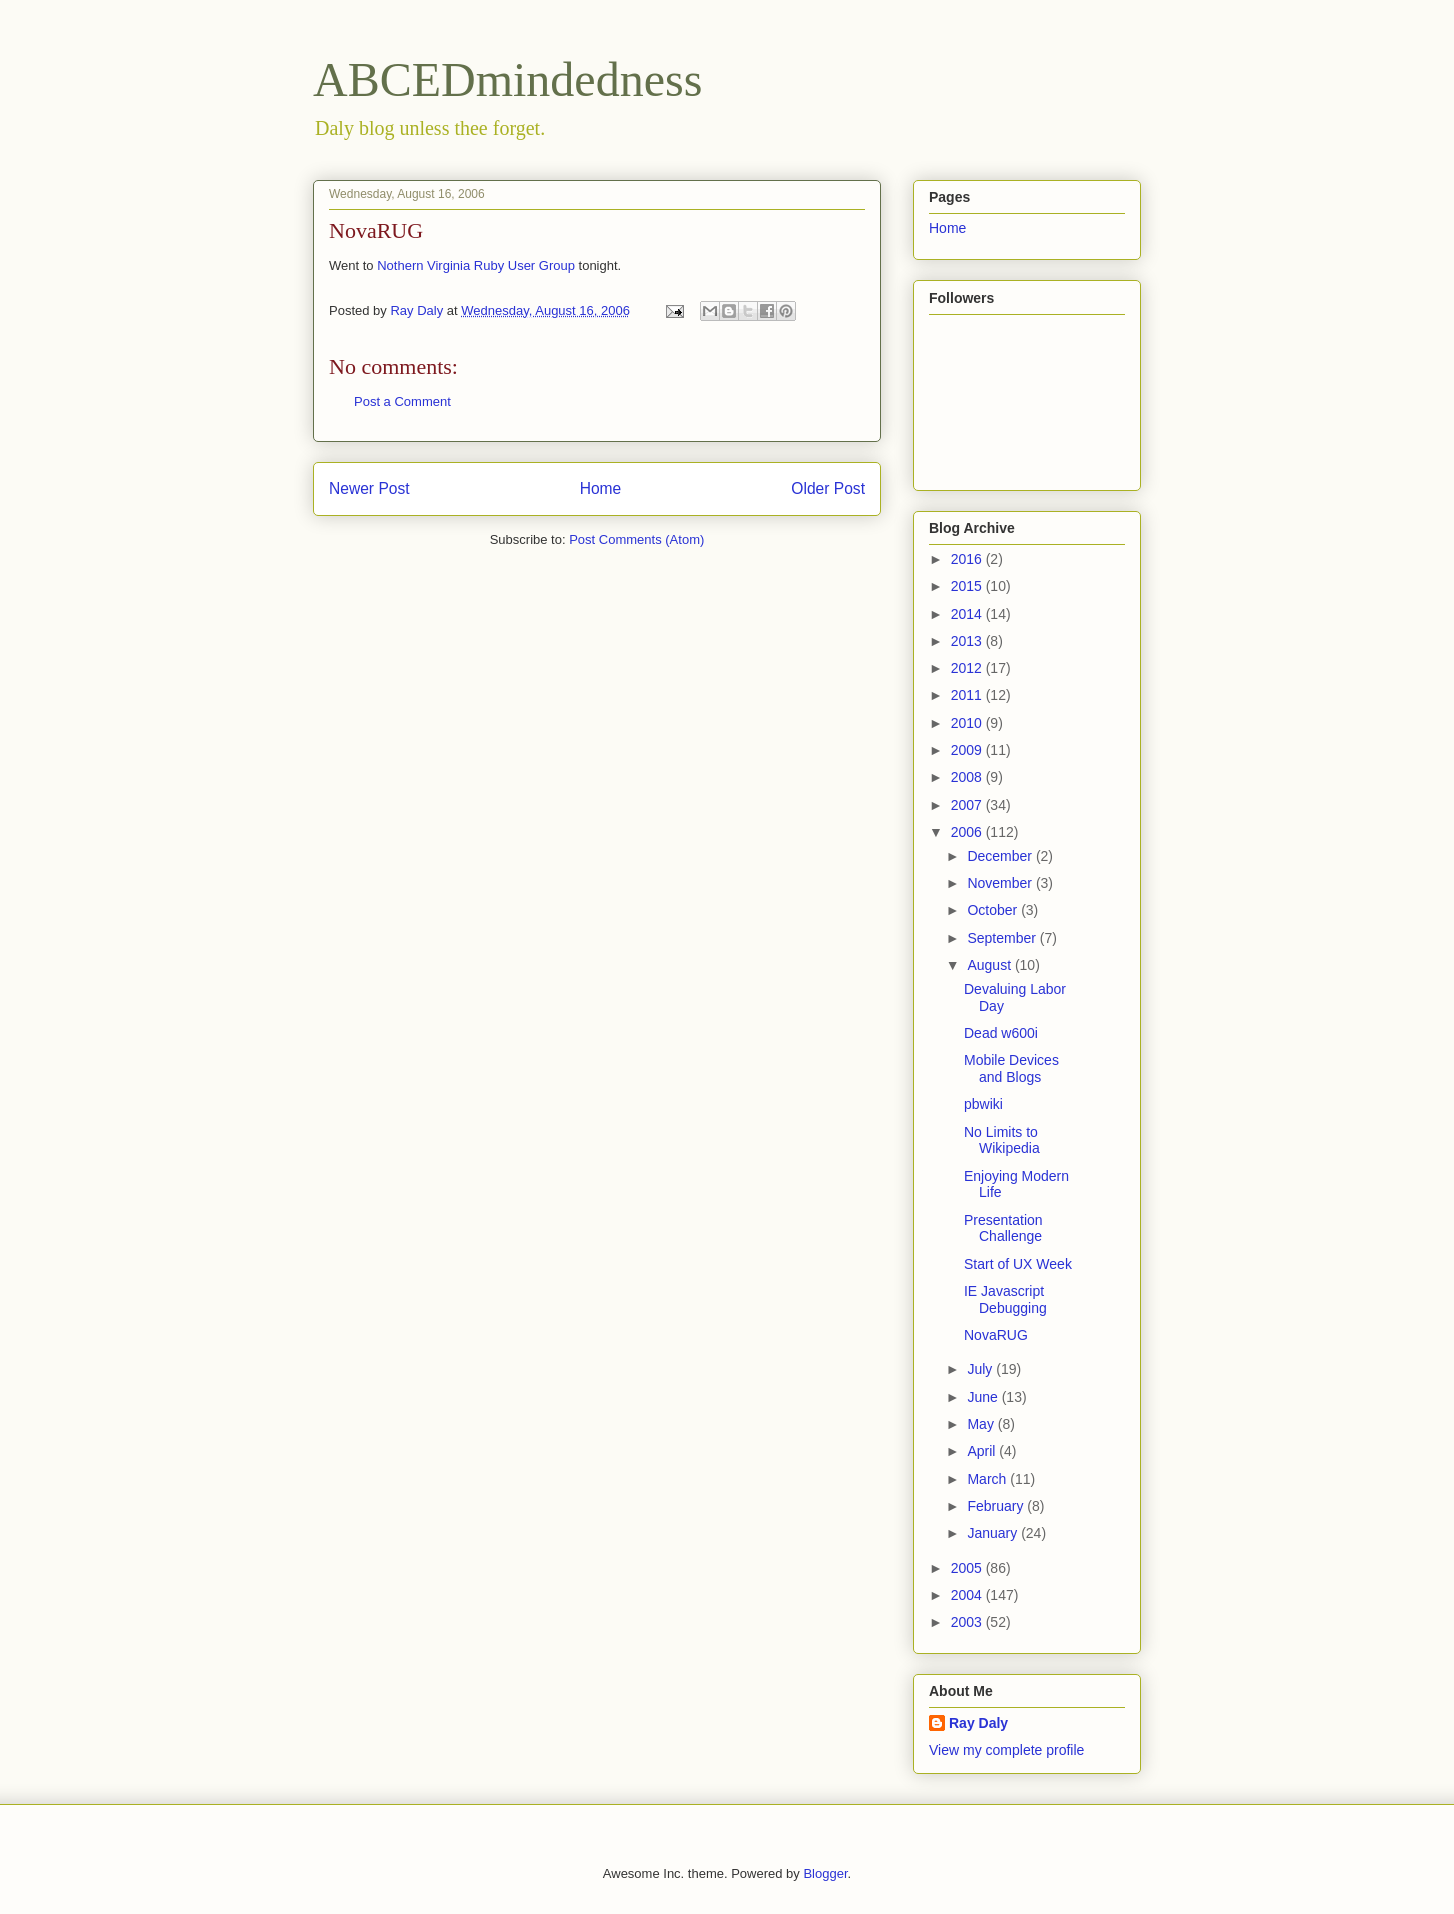  Describe the element at coordinates (978, 1723) in the screenshot. I see `Ray Daly` at that location.